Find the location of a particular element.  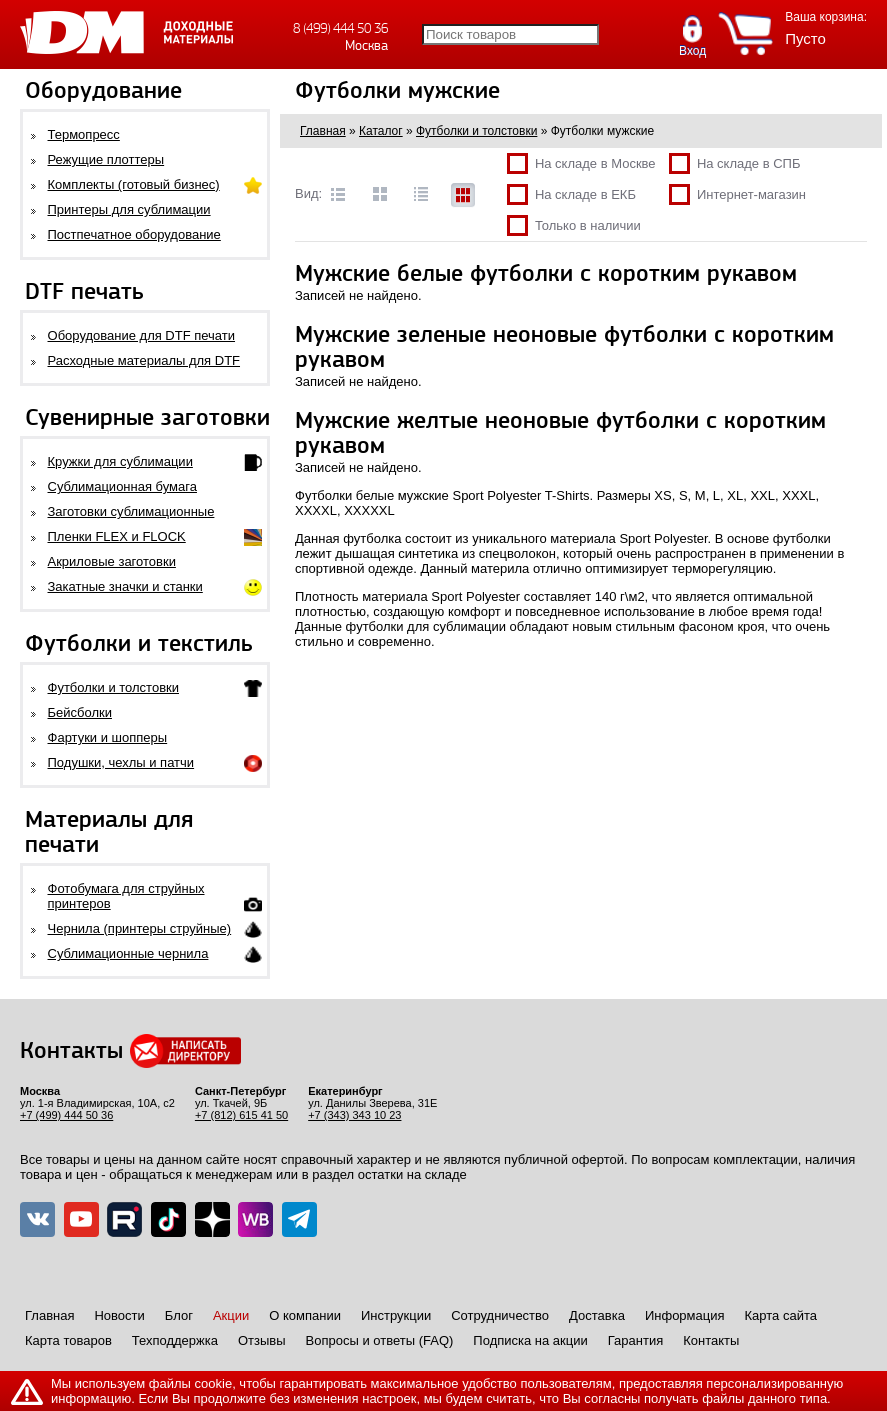

+7 (499) 444 50 36 is located at coordinates (66, 1115).